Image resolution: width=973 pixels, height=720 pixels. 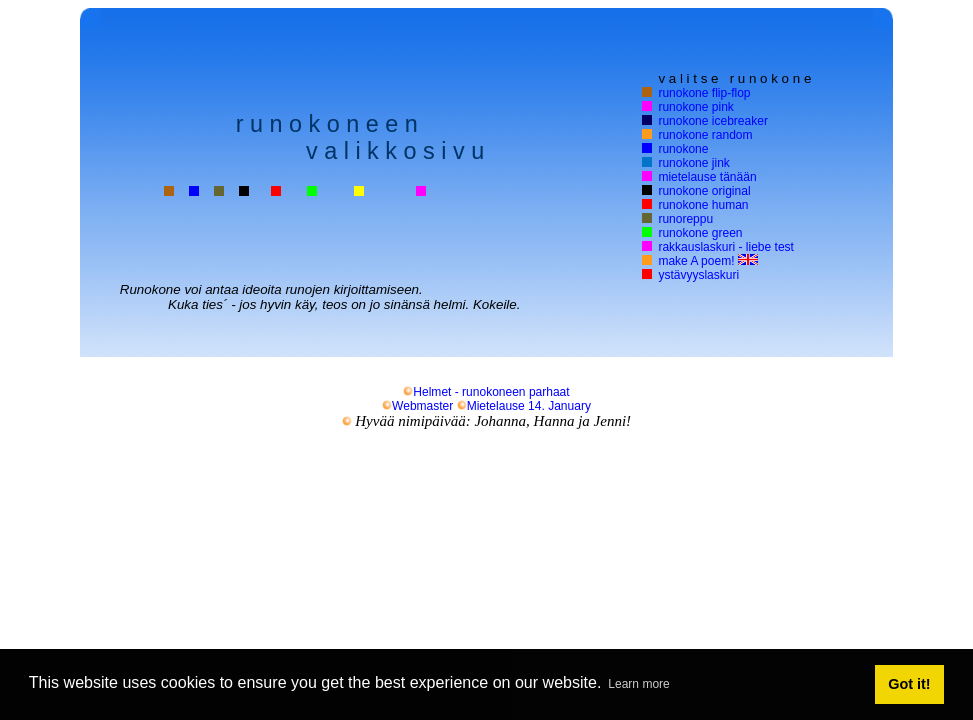 What do you see at coordinates (698, 275) in the screenshot?
I see `ystävyyslaskuri` at bounding box center [698, 275].